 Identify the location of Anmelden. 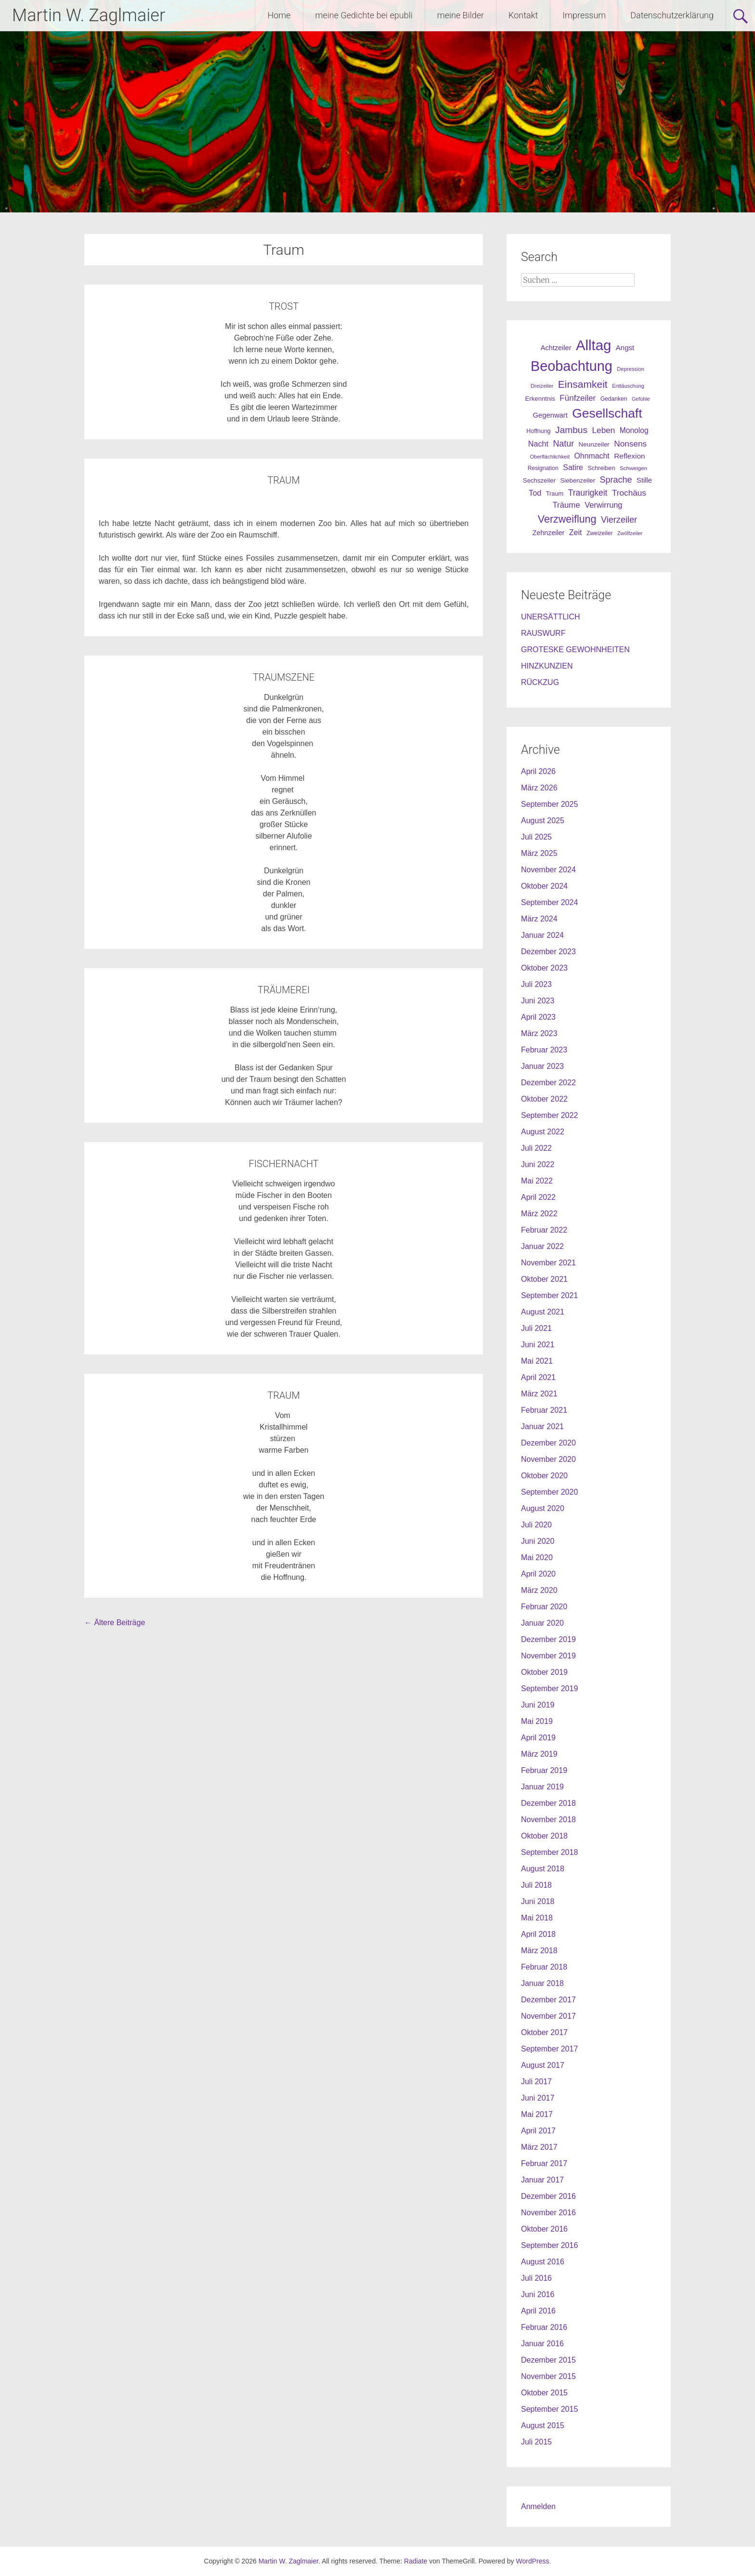
(538, 2506).